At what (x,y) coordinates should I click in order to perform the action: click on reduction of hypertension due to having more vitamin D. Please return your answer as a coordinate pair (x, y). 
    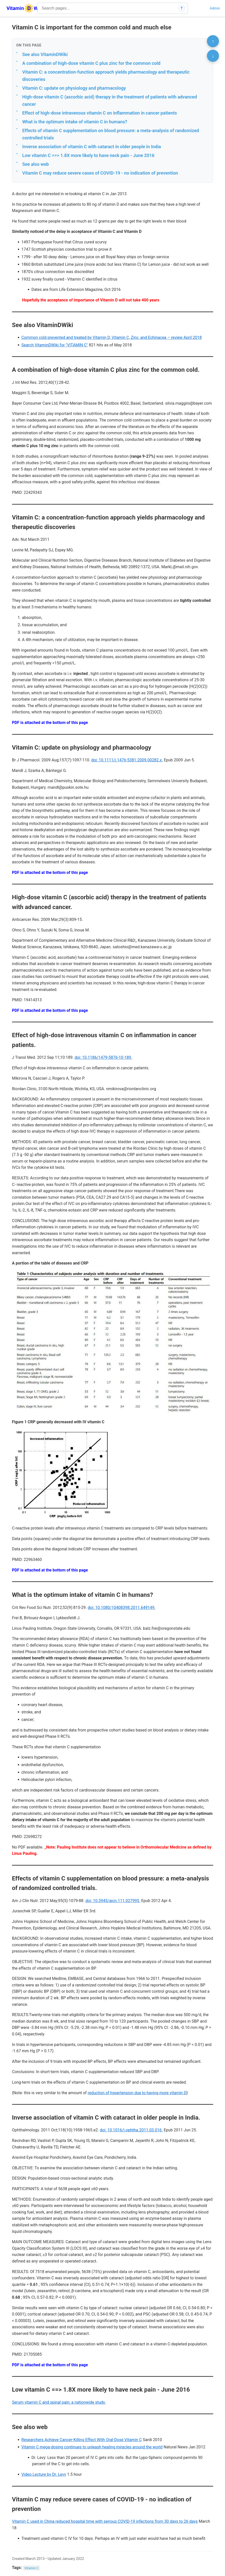
    Looking at the image, I should click on (137, 2092).